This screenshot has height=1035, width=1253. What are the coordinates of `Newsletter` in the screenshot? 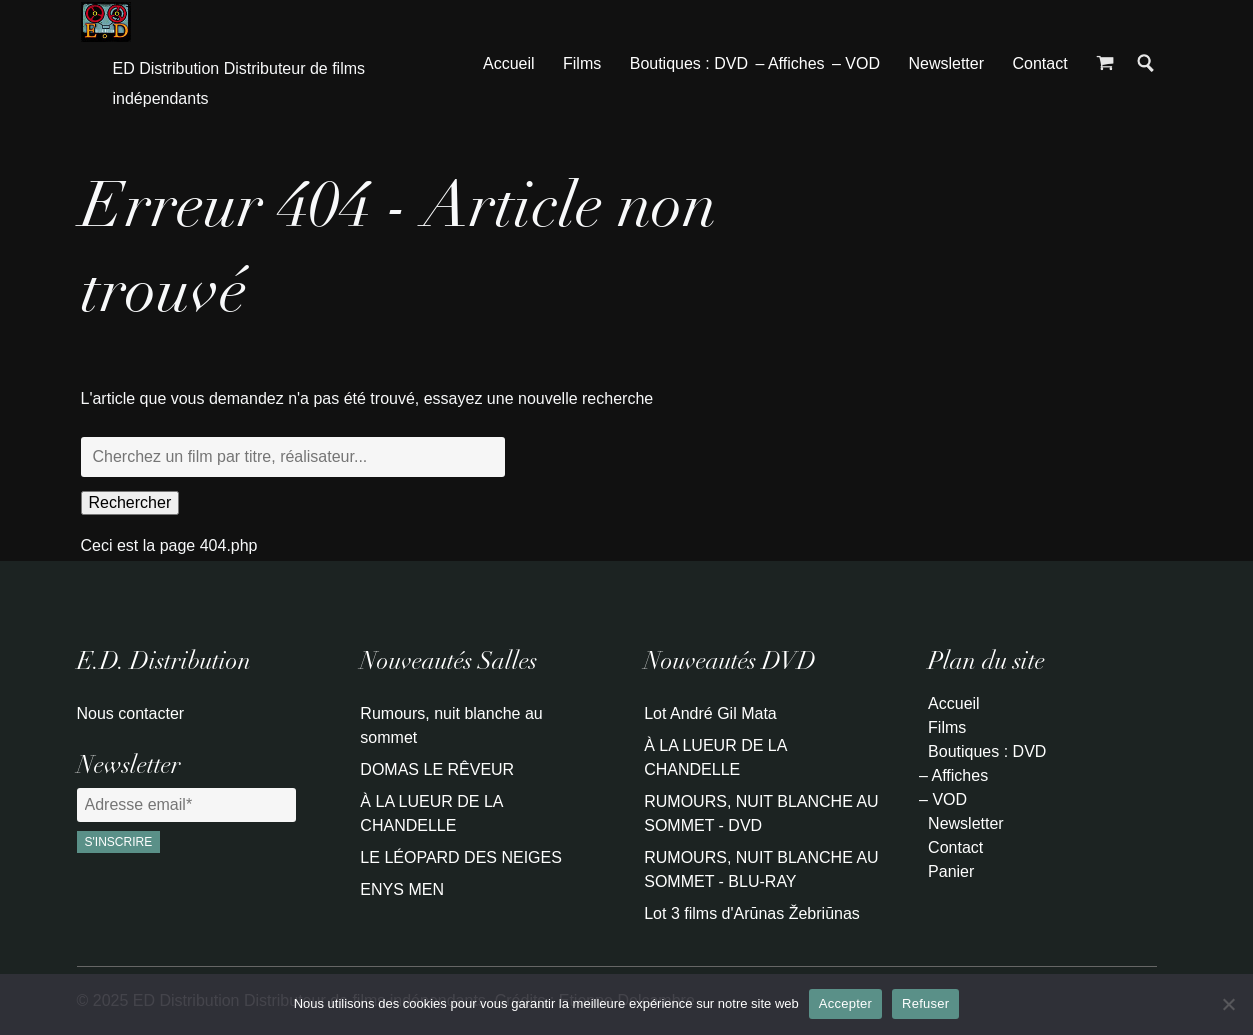 It's located at (946, 63).